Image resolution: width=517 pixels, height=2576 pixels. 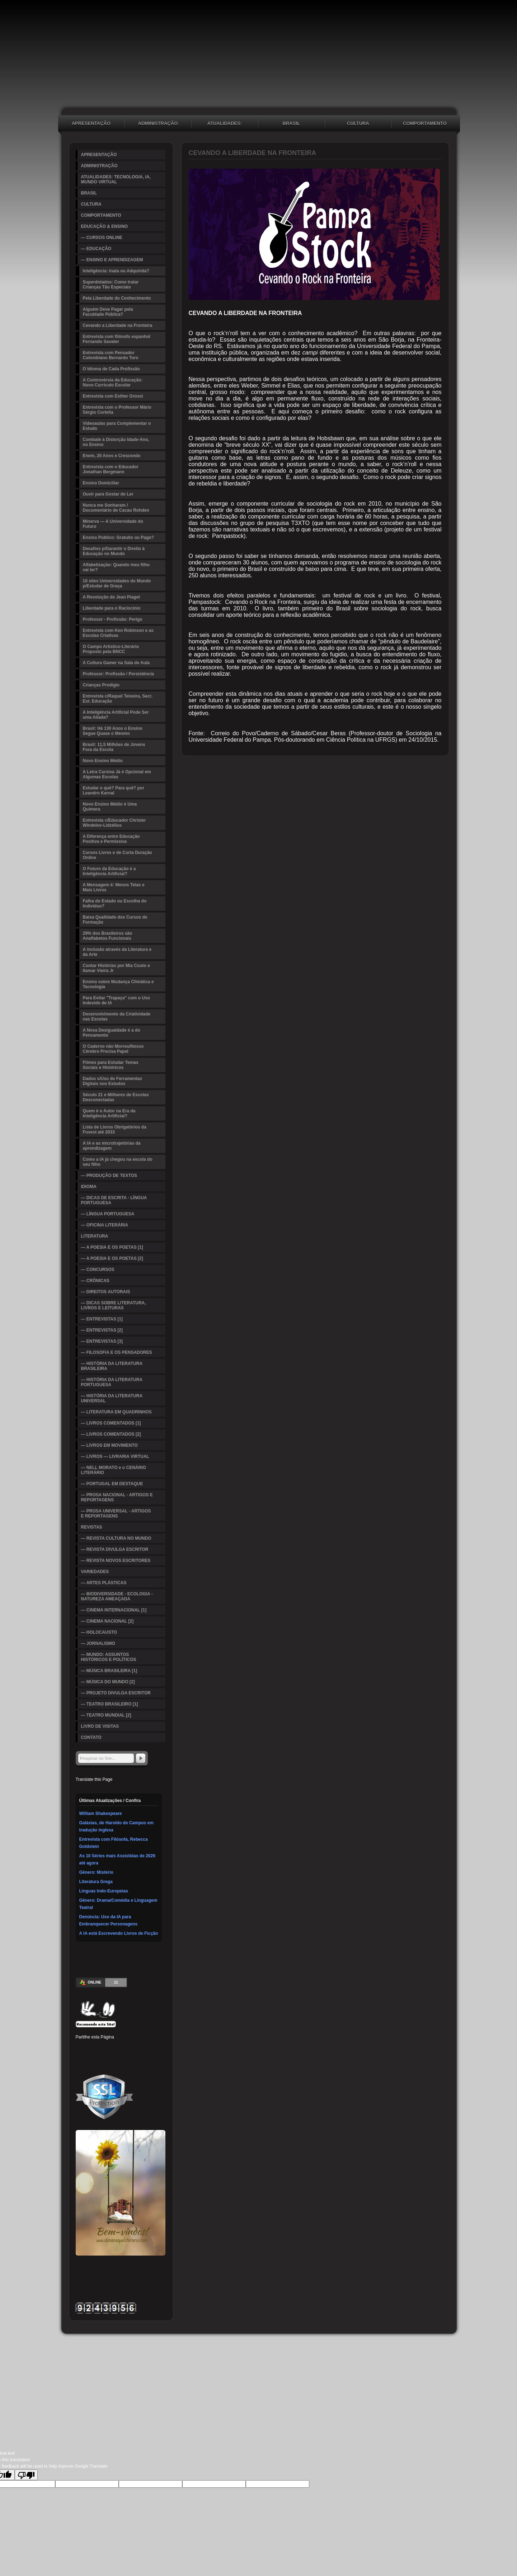 What do you see at coordinates (116, 1097) in the screenshot?
I see `Século 21 e Milhares de Escolas Desconectadas` at bounding box center [116, 1097].